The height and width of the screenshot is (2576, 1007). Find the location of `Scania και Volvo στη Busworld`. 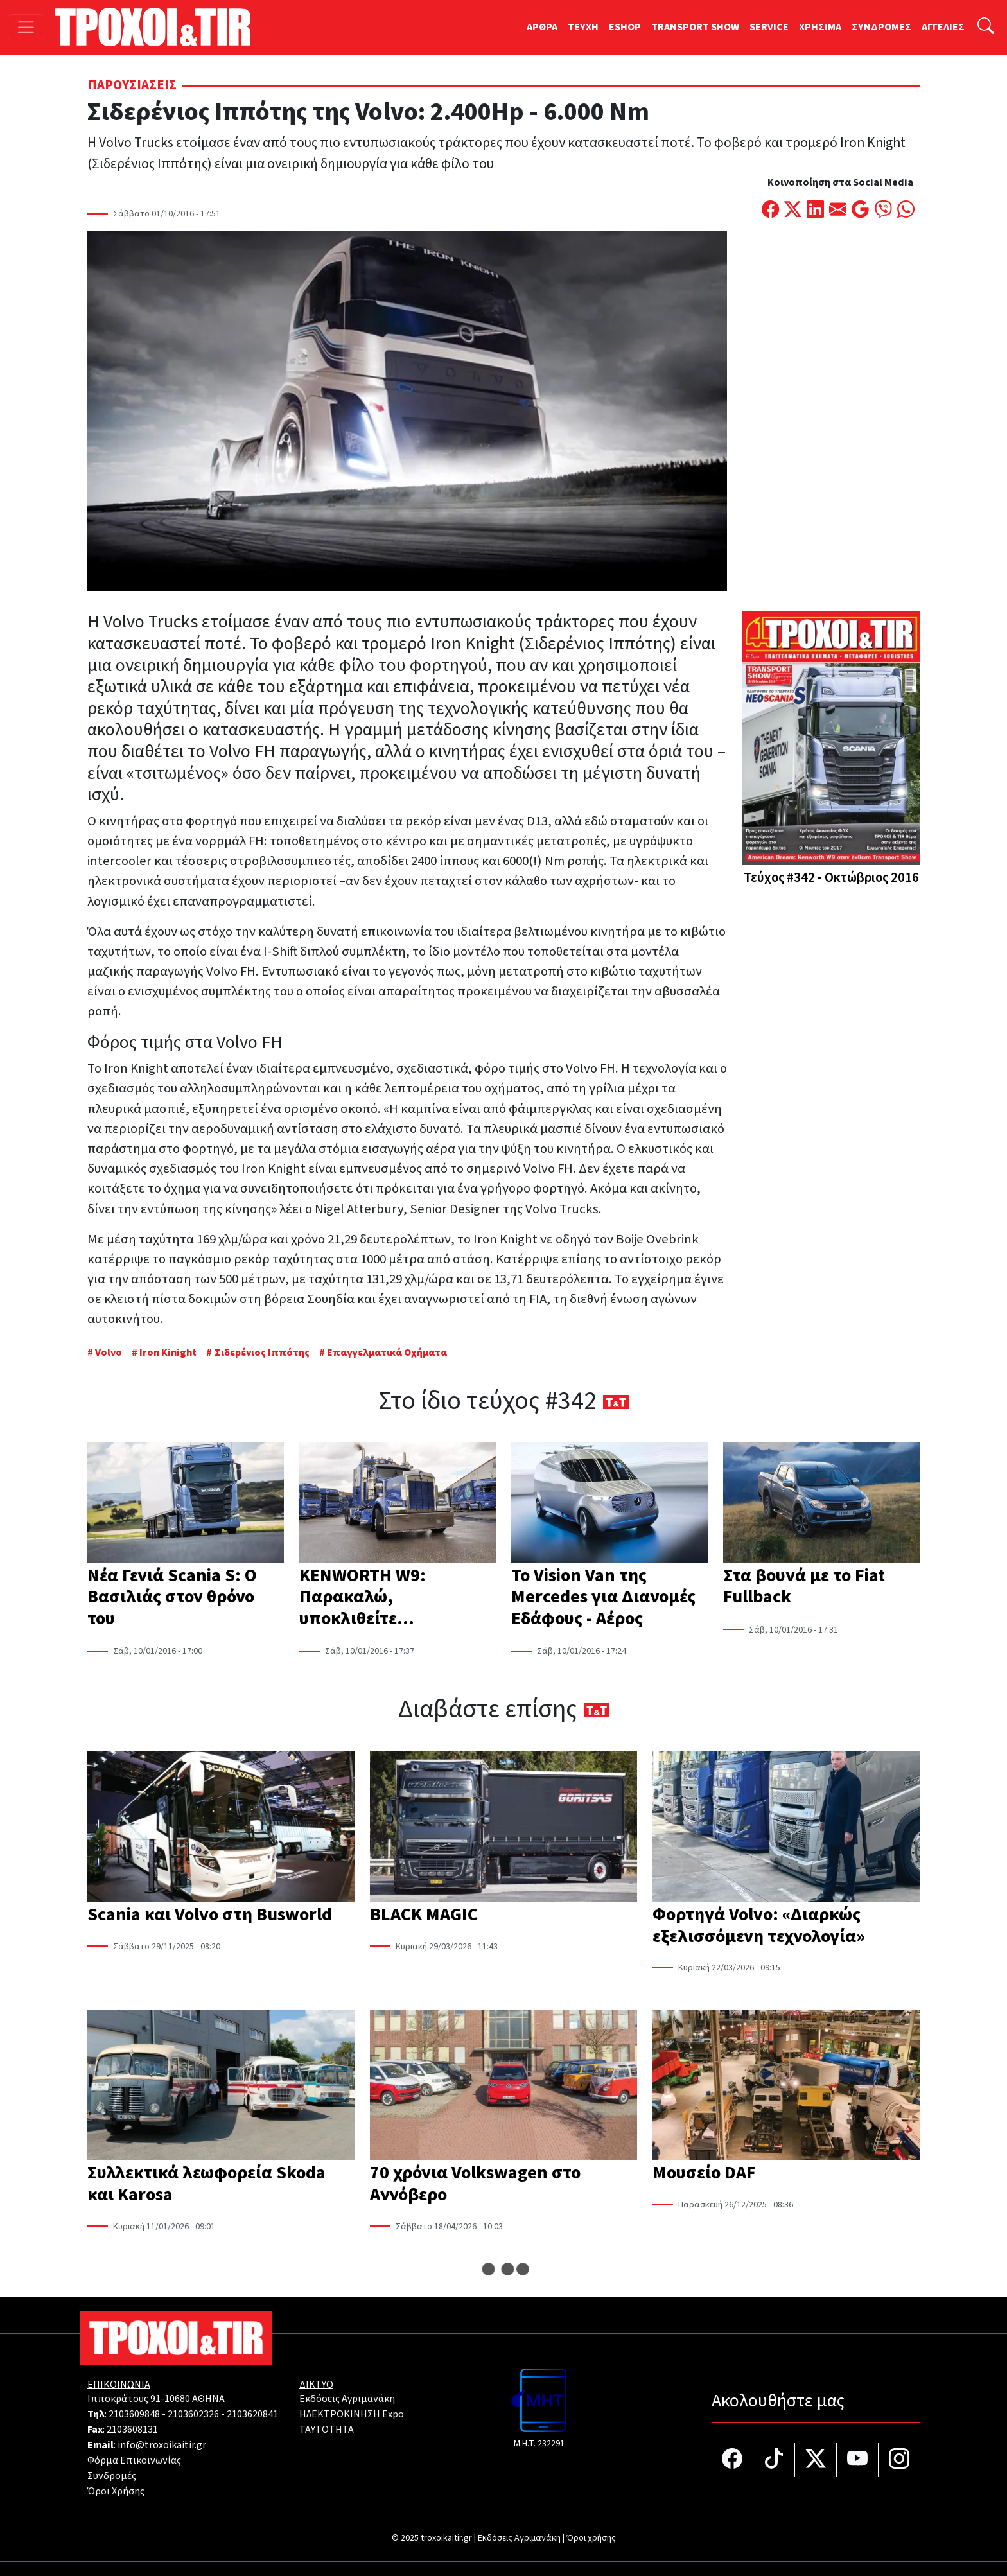

Scania και Volvo στη Busworld is located at coordinates (209, 1914).